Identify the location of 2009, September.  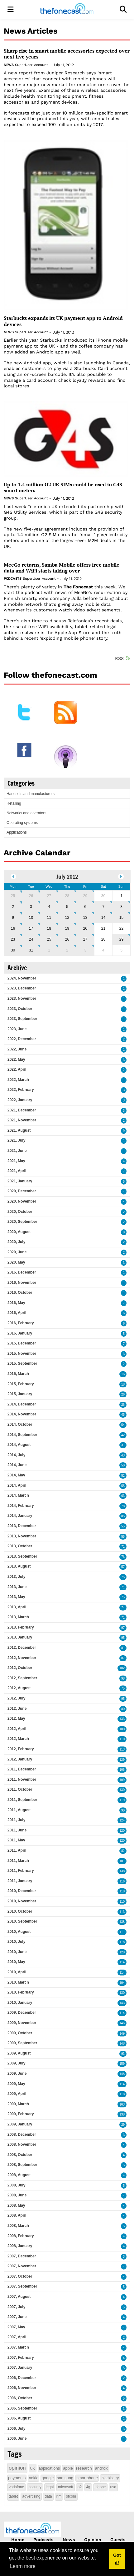
(22, 2043).